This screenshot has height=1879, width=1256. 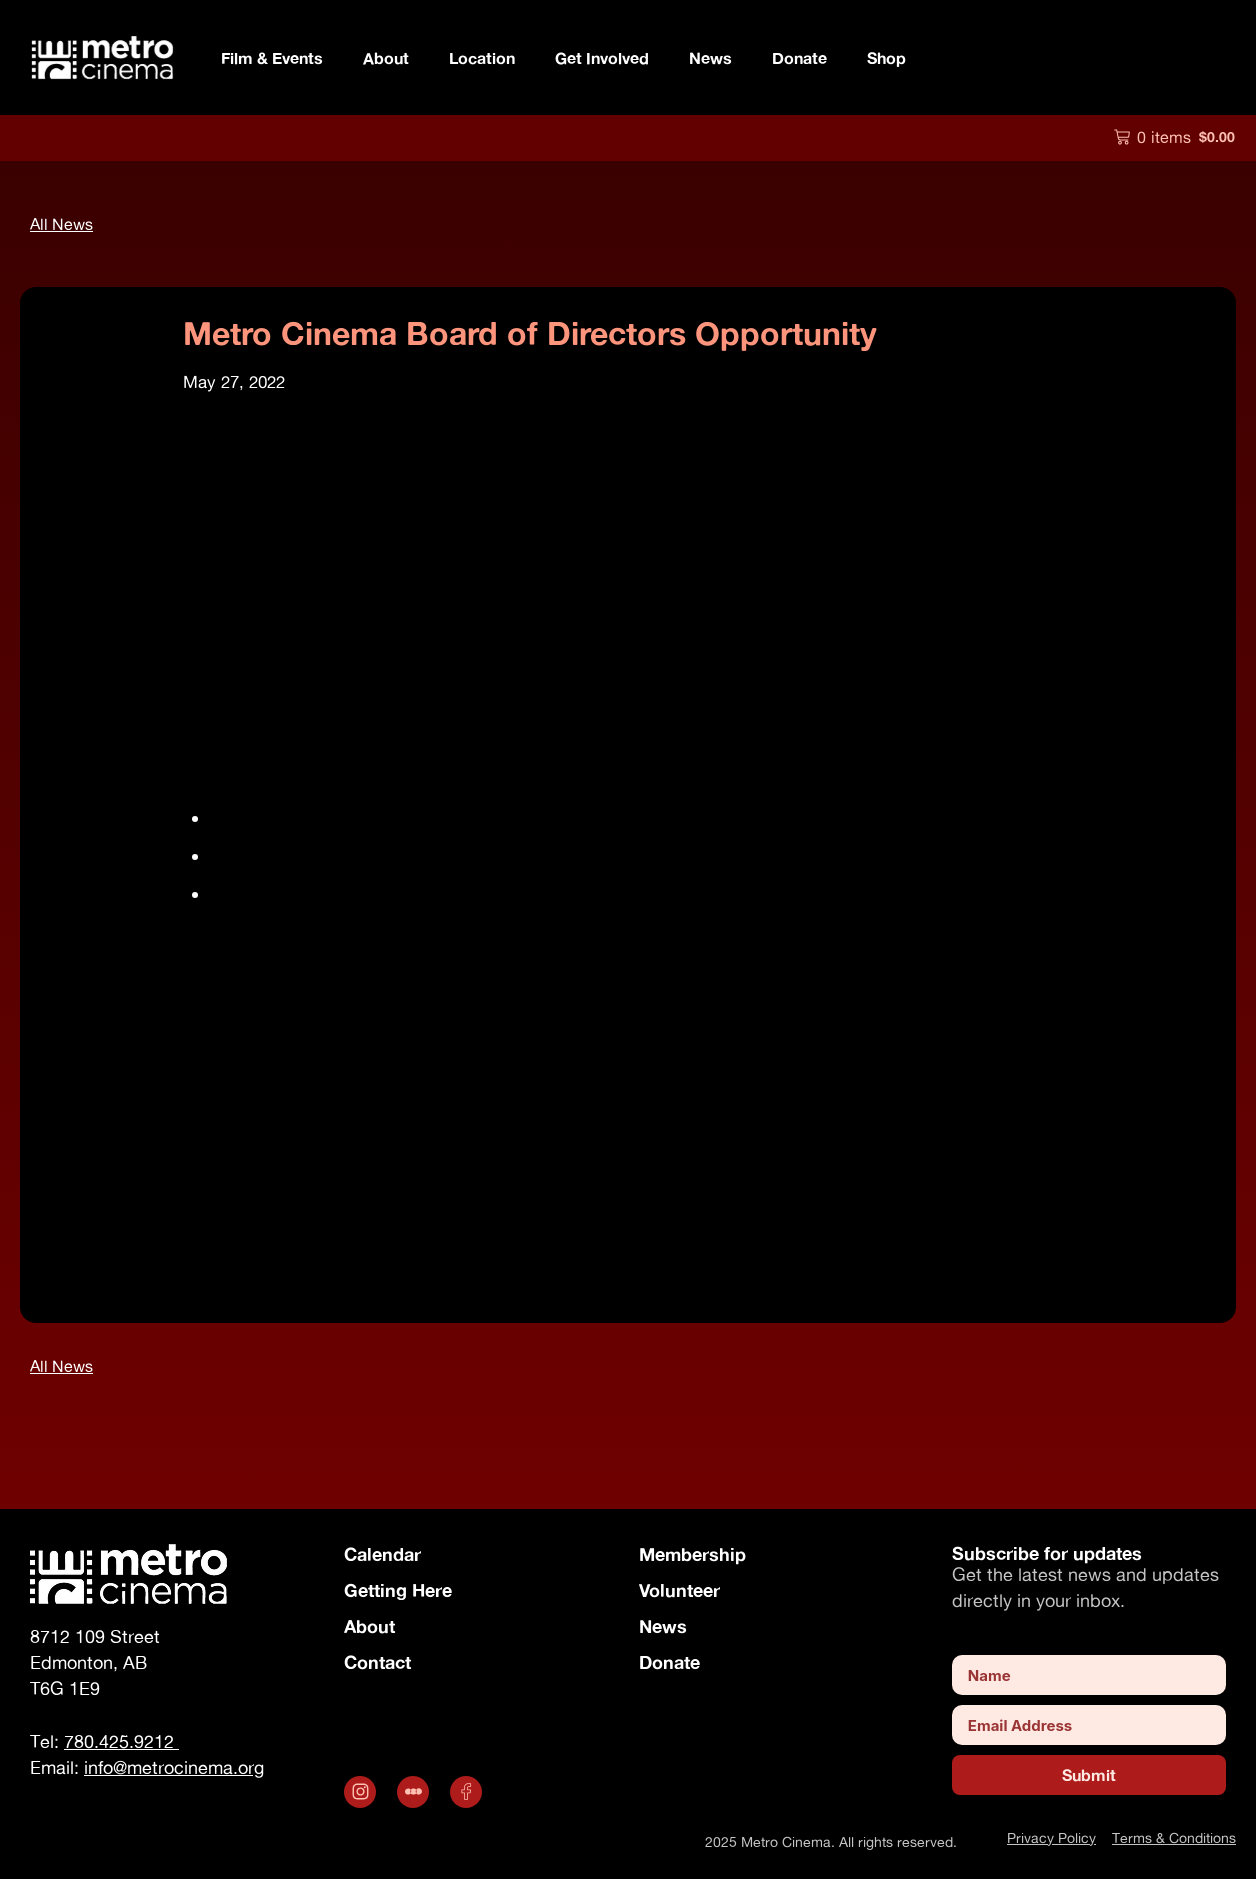 I want to click on Volunteer, so click(x=679, y=1590).